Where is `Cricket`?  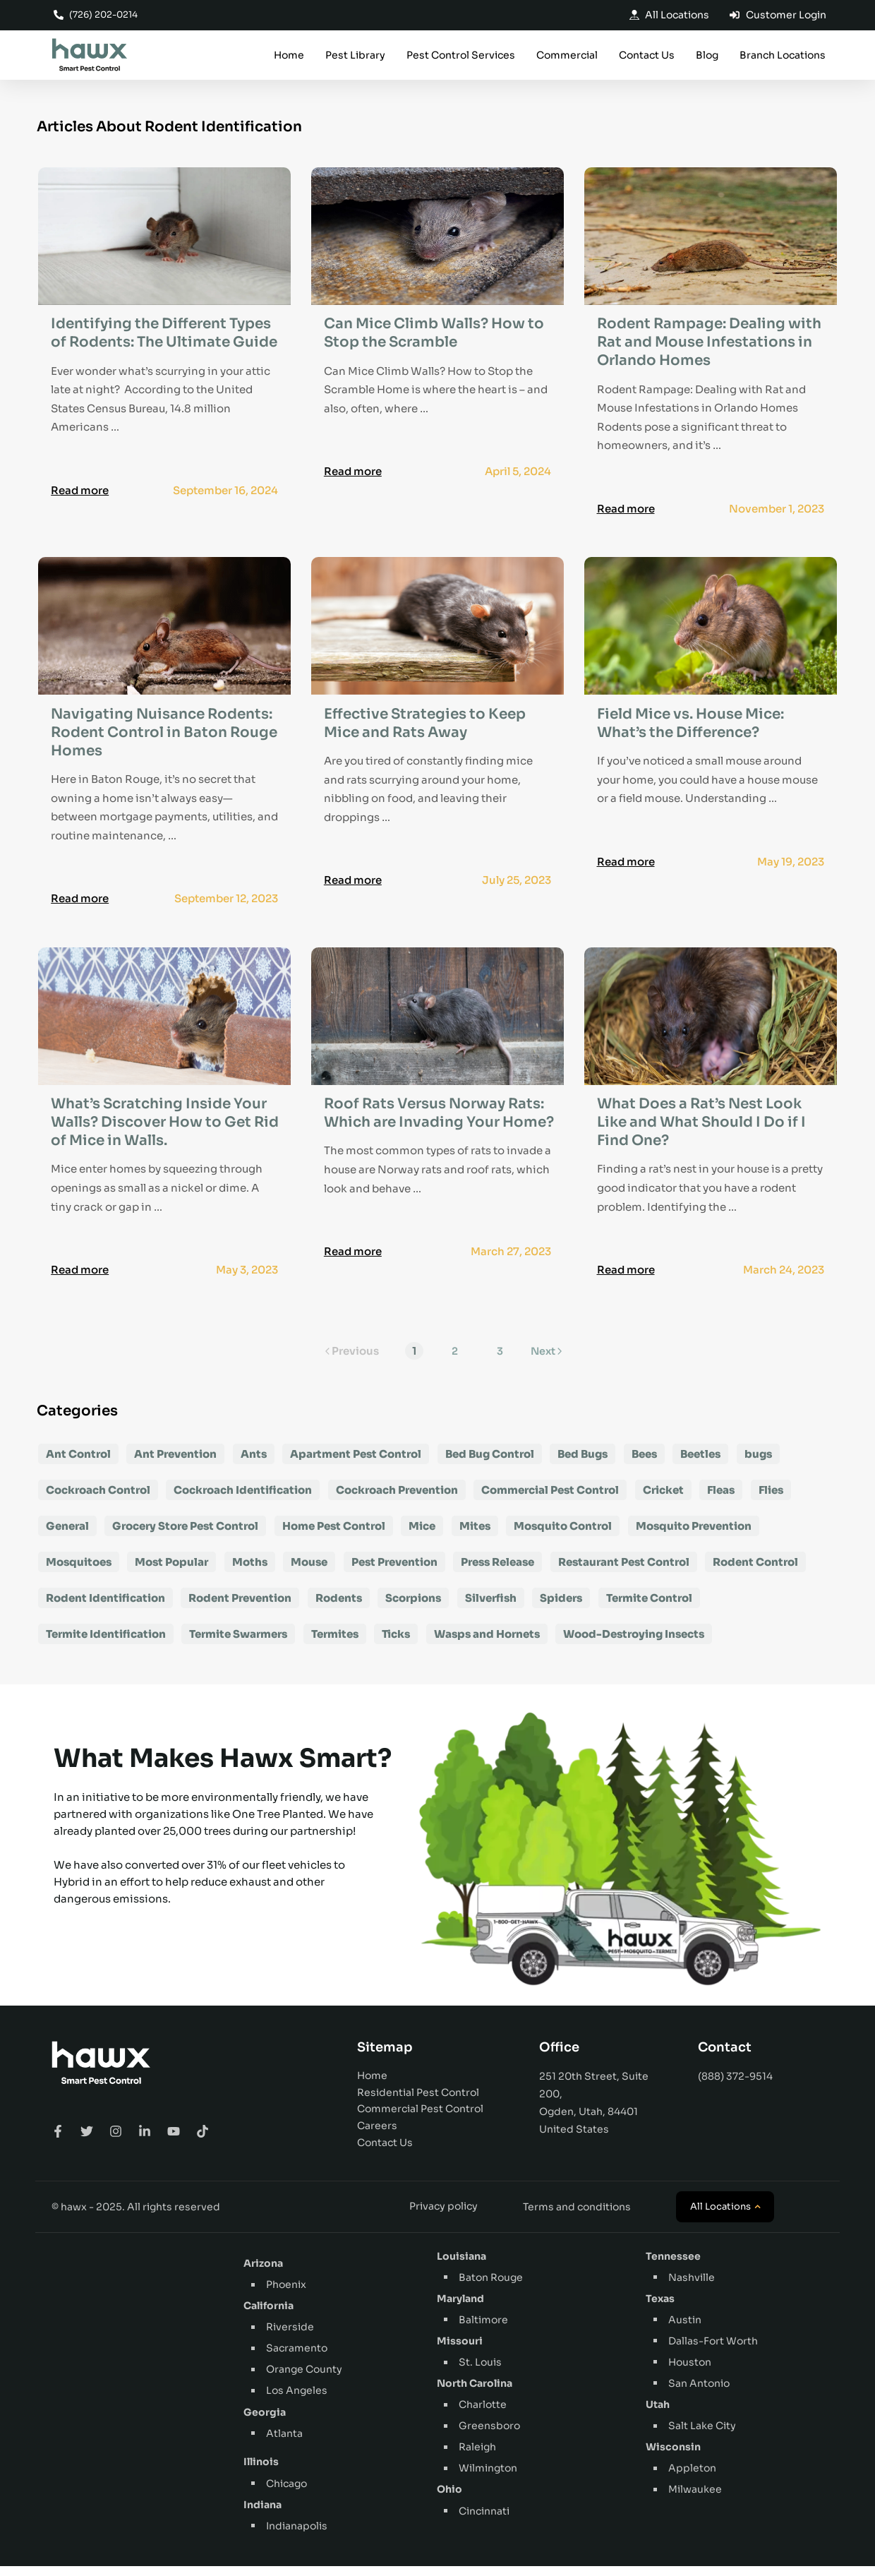 Cricket is located at coordinates (663, 1500).